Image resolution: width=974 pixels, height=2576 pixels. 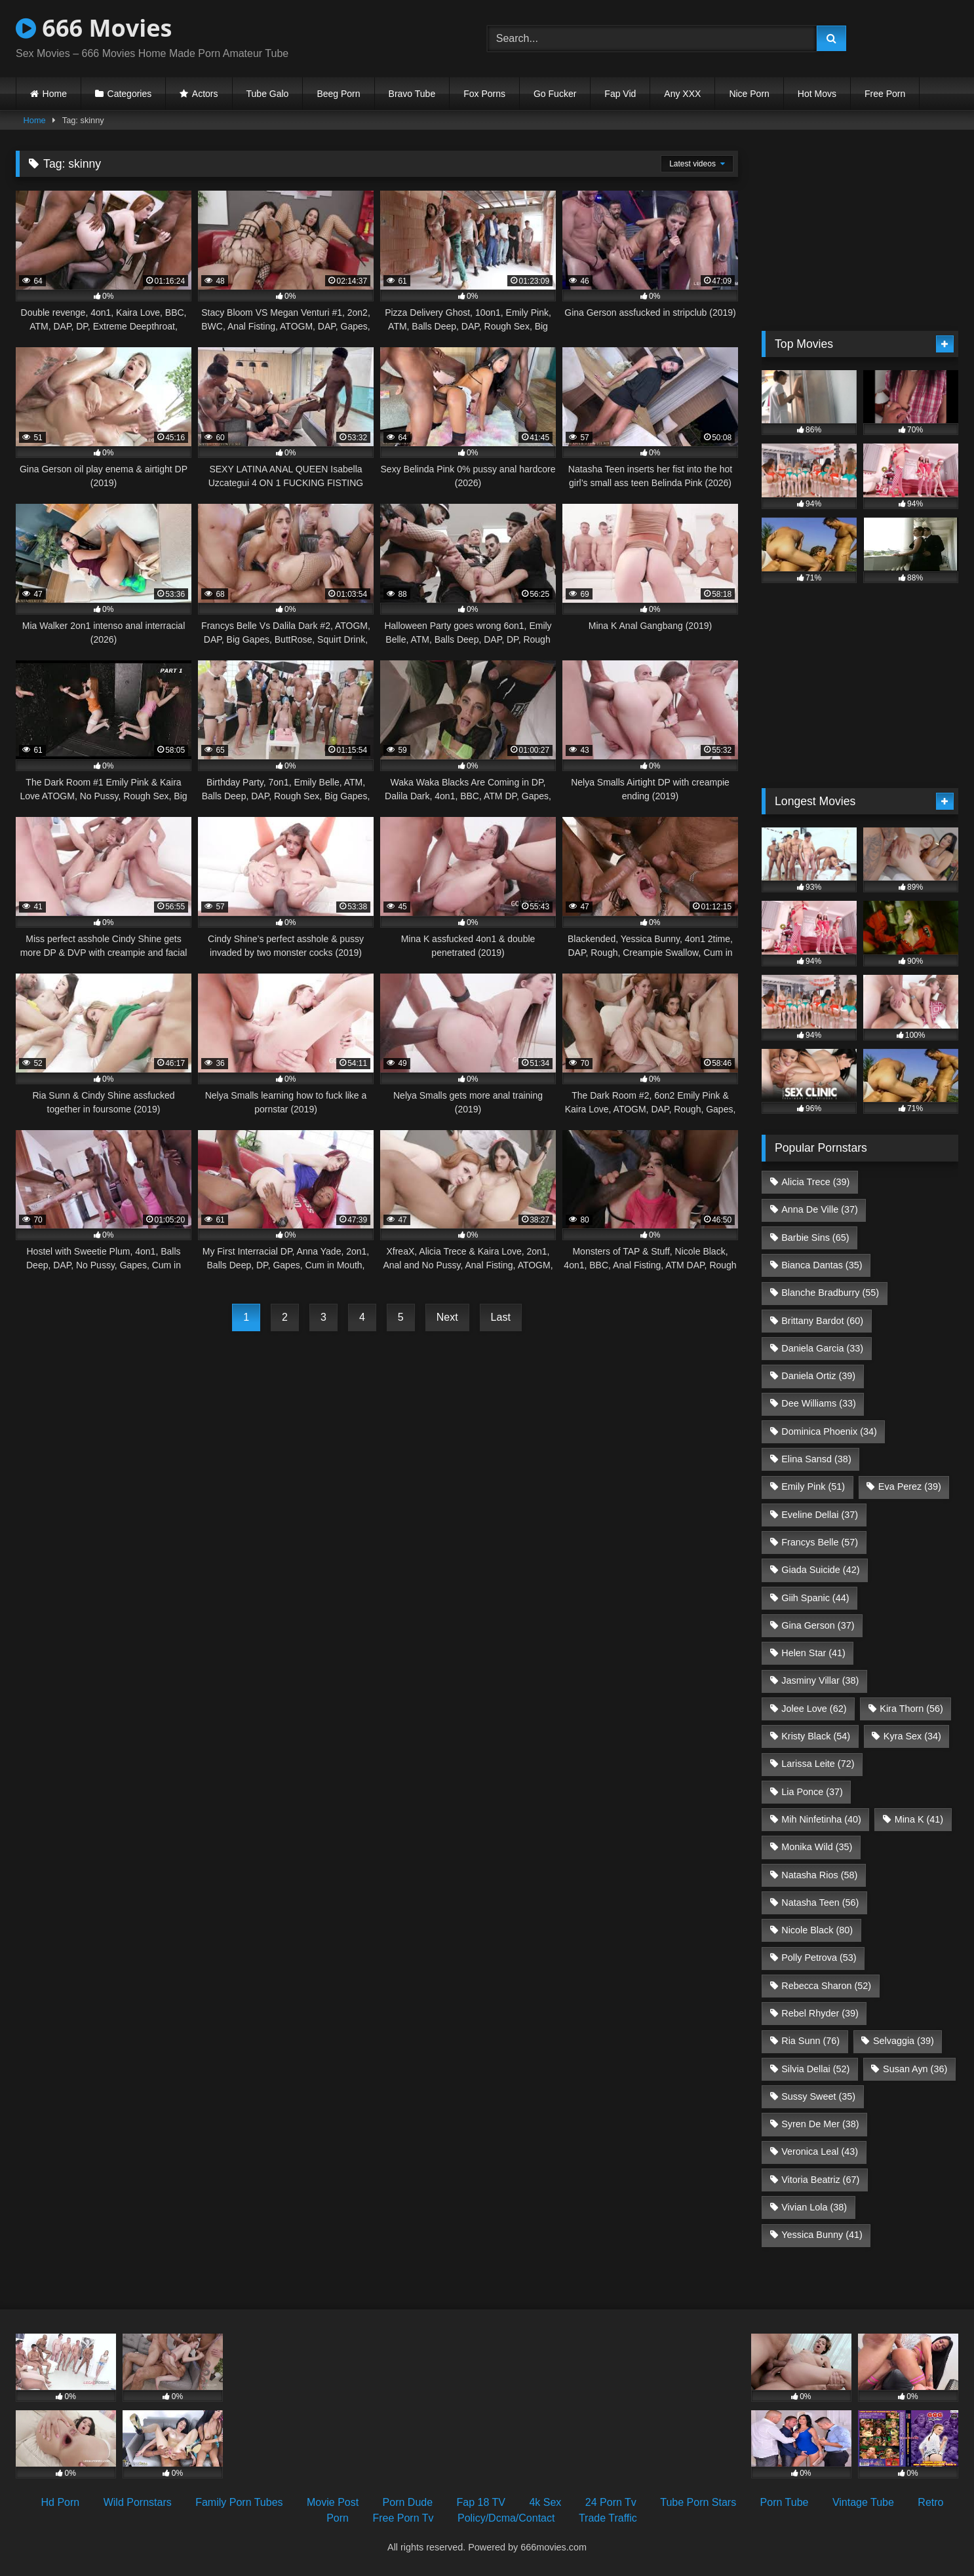 What do you see at coordinates (911, 1708) in the screenshot?
I see `Kira Thorn [Kira Thorn (56 items)]` at bounding box center [911, 1708].